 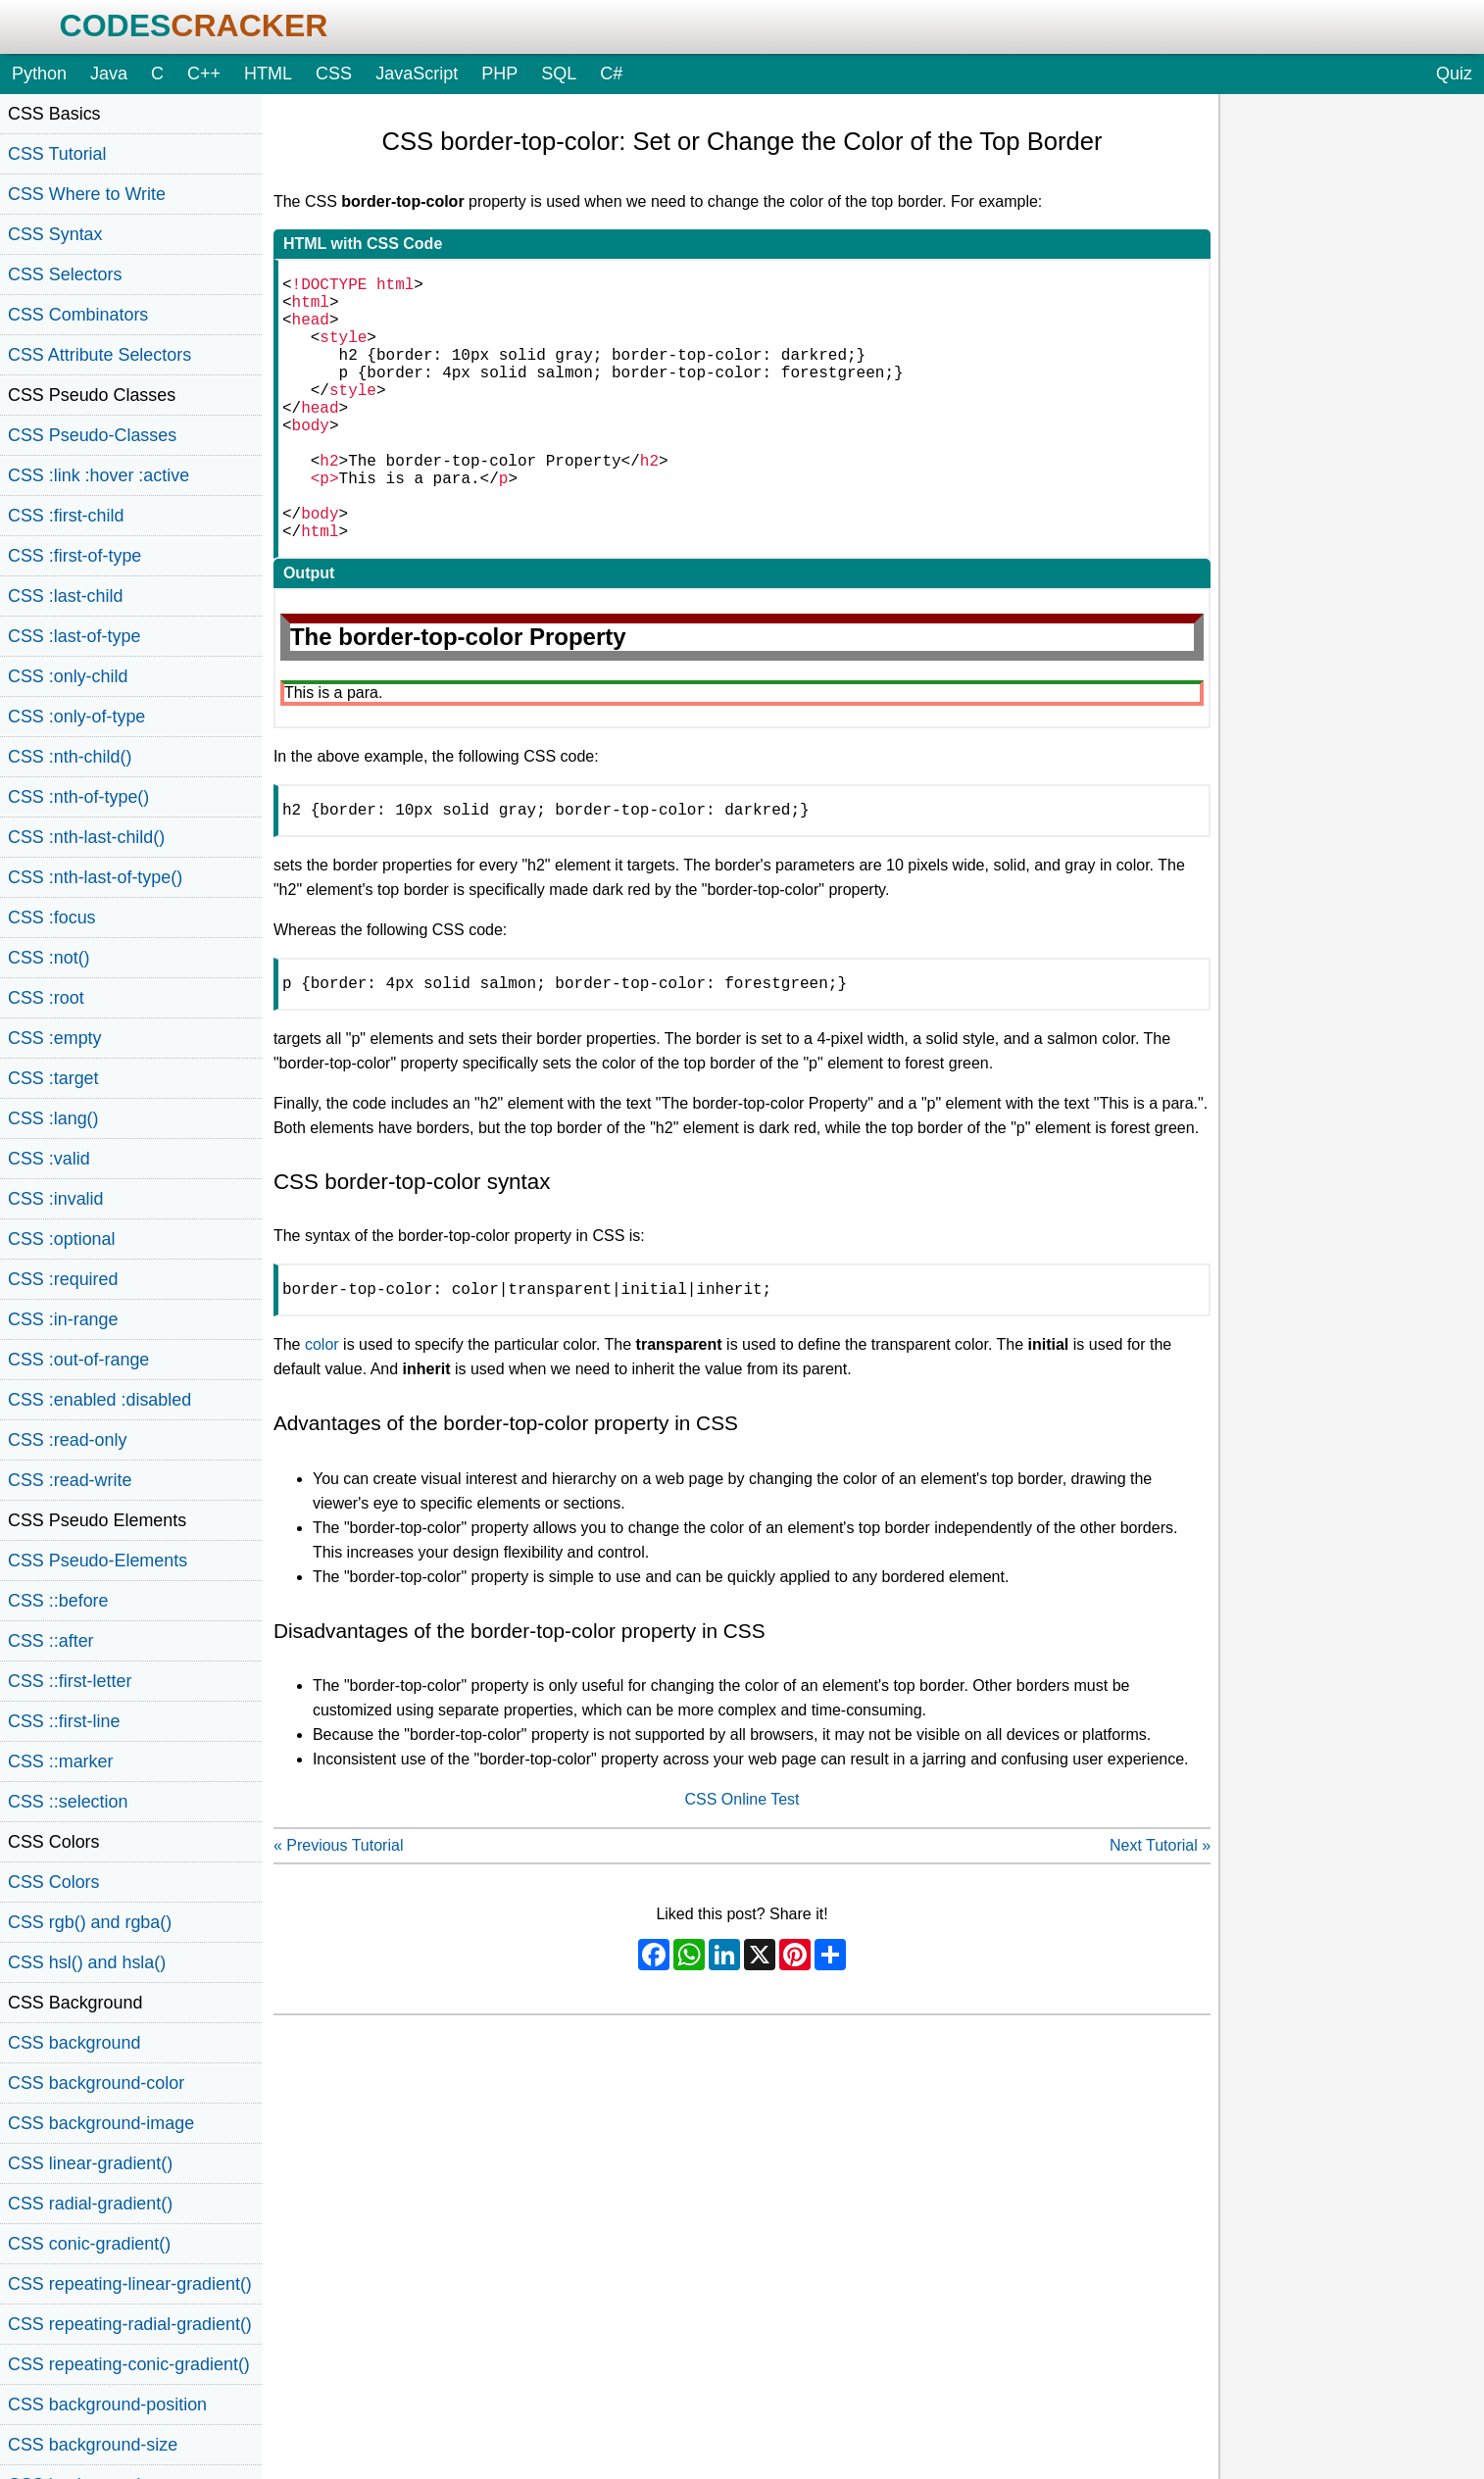 What do you see at coordinates (69, 1681) in the screenshot?
I see `CSS ::first-letter` at bounding box center [69, 1681].